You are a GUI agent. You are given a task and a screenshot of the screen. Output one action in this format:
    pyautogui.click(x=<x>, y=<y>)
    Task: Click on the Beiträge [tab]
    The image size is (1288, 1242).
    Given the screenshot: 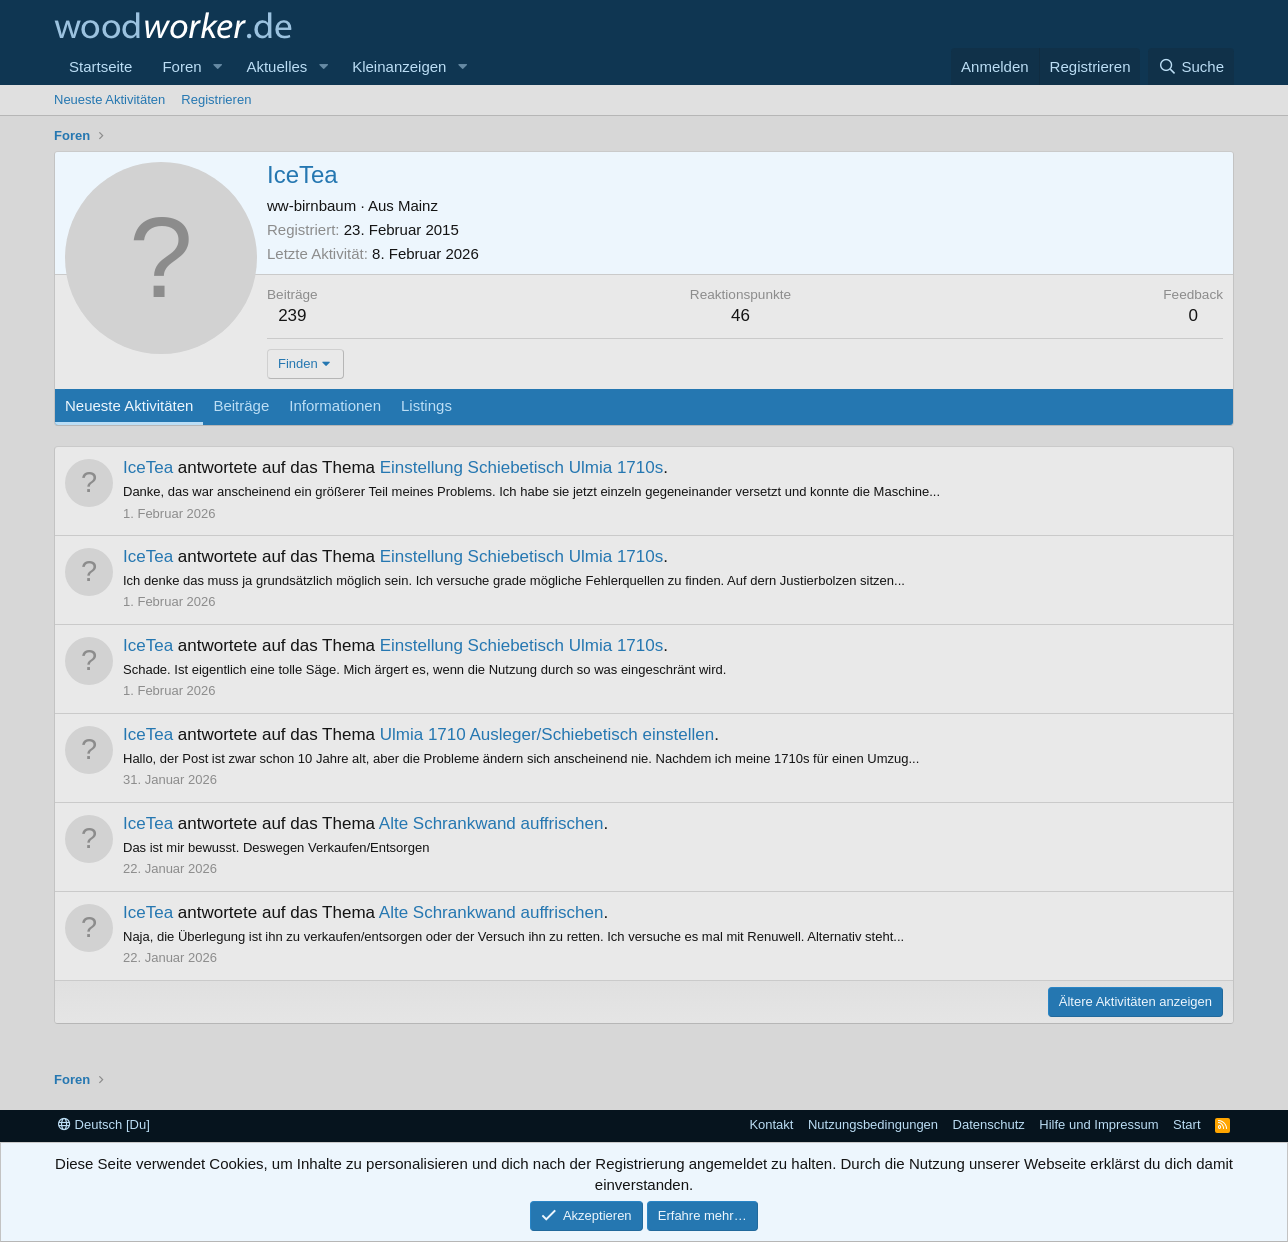 What is the action you would take?
    pyautogui.click(x=241, y=405)
    